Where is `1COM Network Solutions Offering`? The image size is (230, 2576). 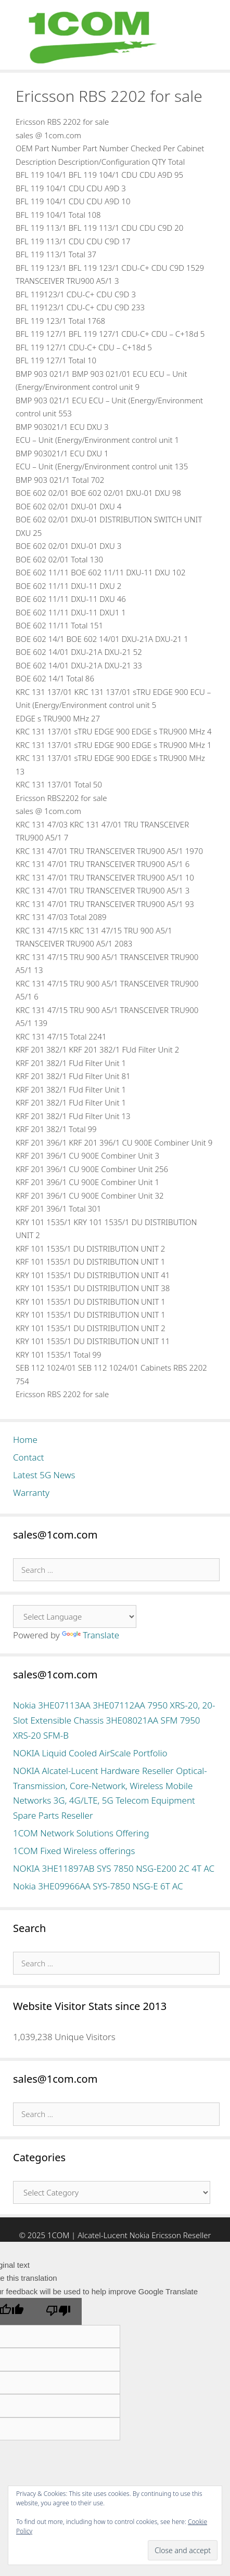 1COM Network Solutions Offering is located at coordinates (81, 1833).